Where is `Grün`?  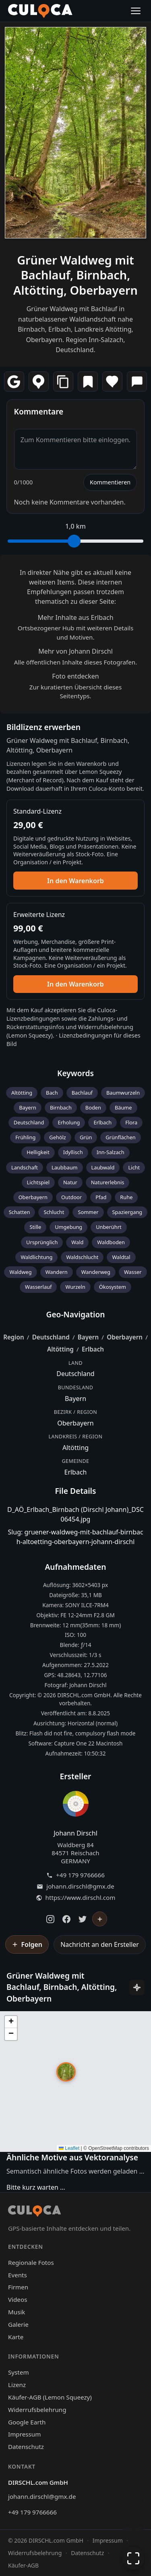
Grün is located at coordinates (86, 1137).